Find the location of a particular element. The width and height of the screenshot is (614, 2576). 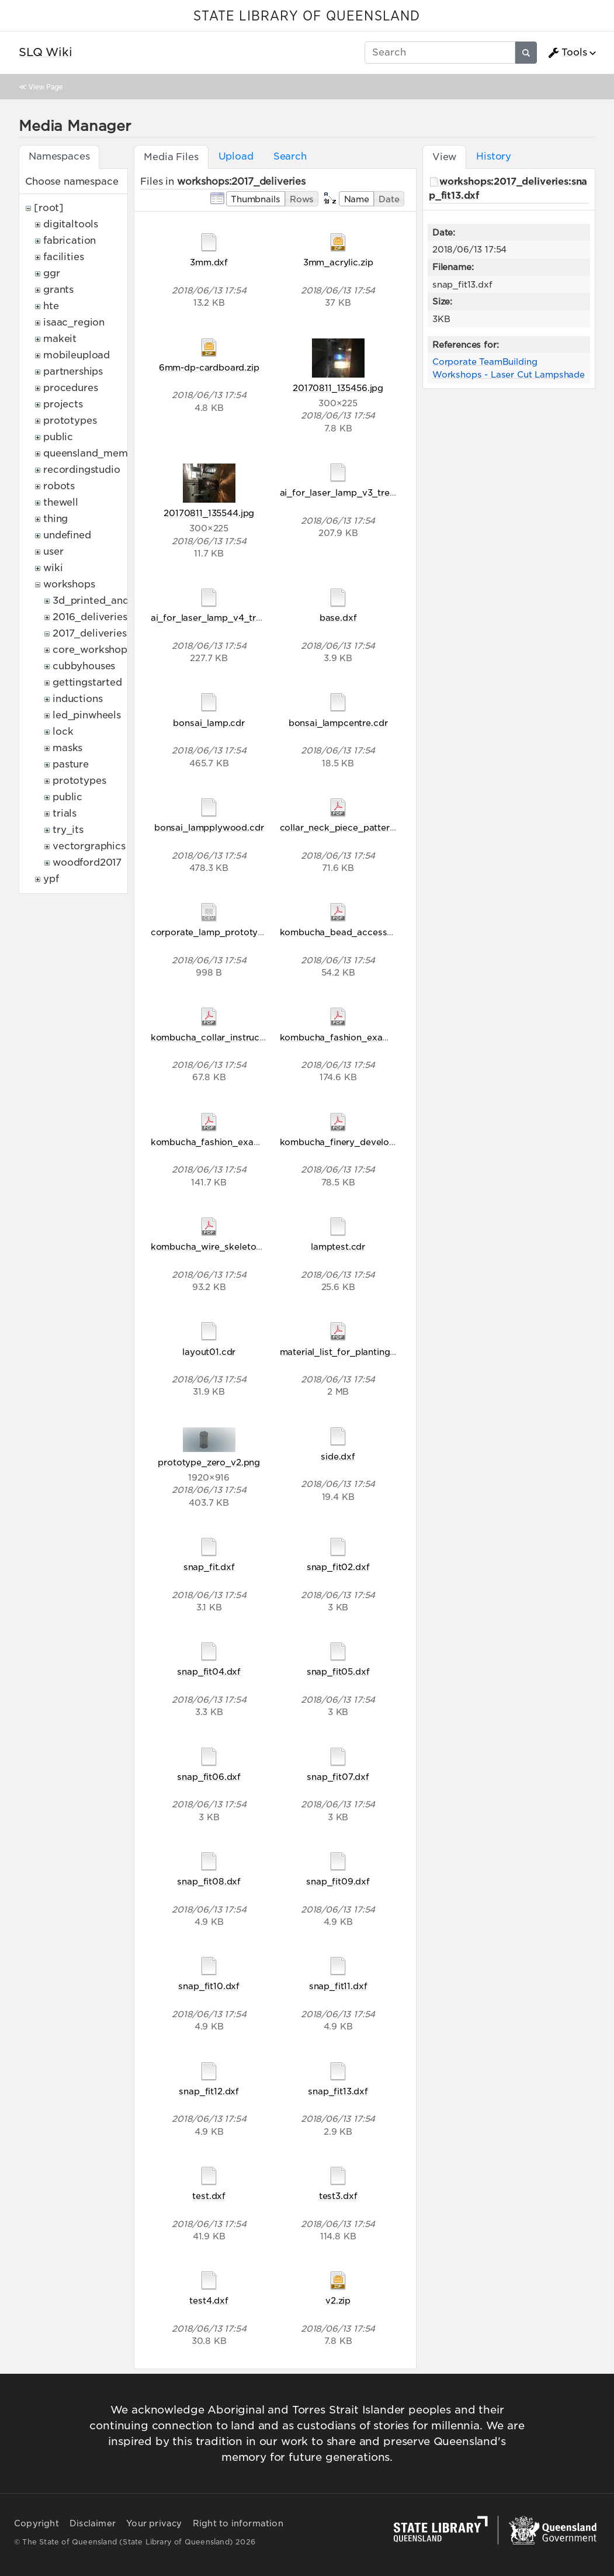

kombucha_fashion_examples0.pdf is located at coordinates (227, 1142).